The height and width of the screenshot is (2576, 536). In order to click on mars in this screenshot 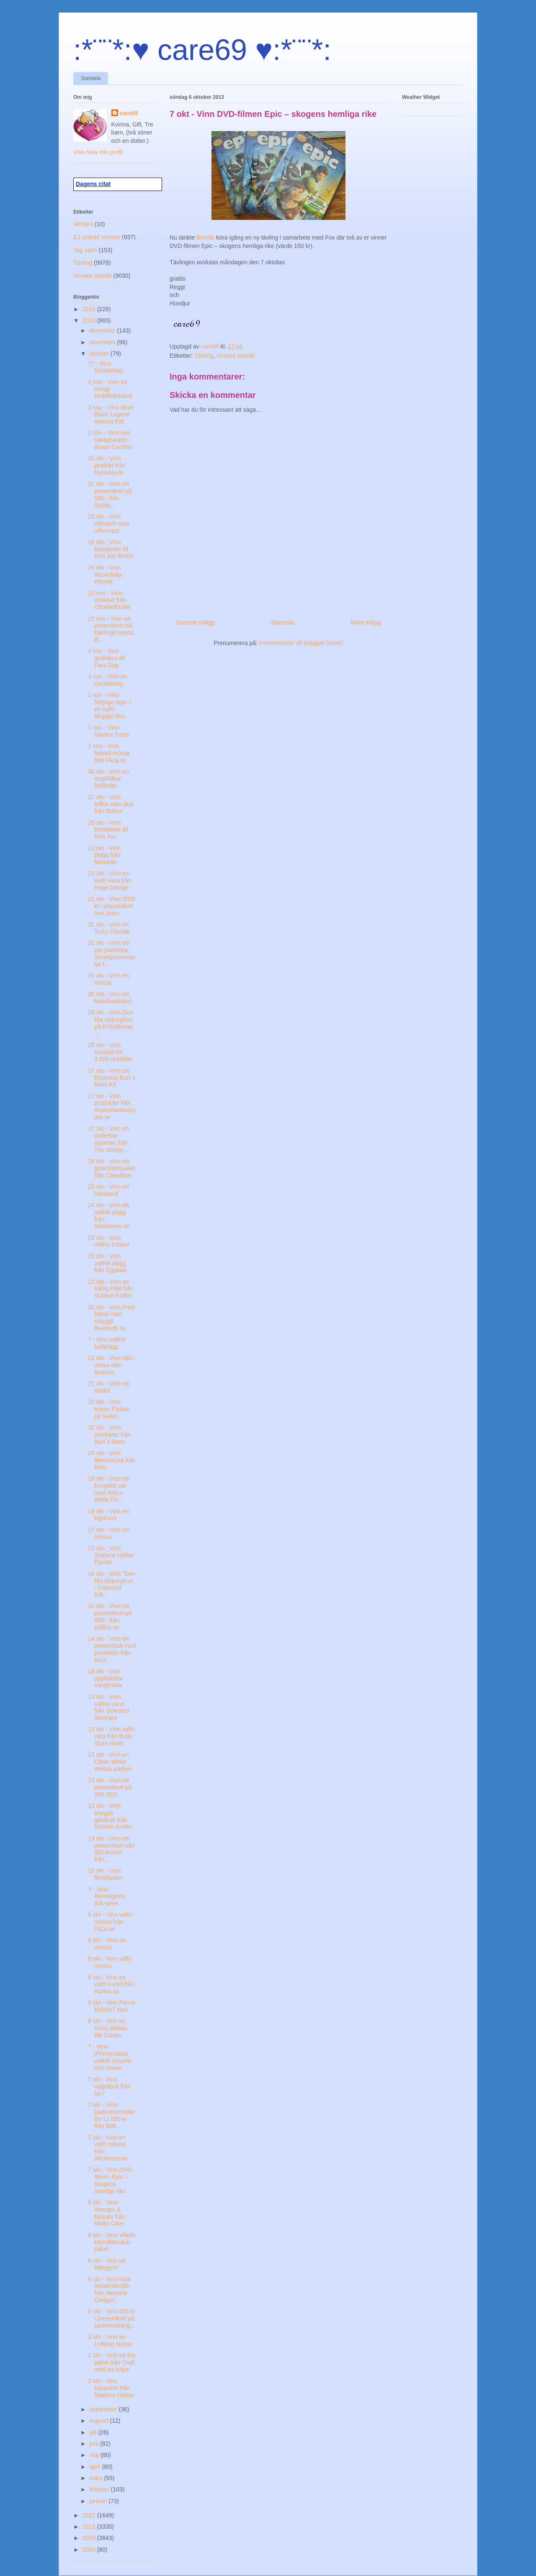, I will do `click(96, 2478)`.